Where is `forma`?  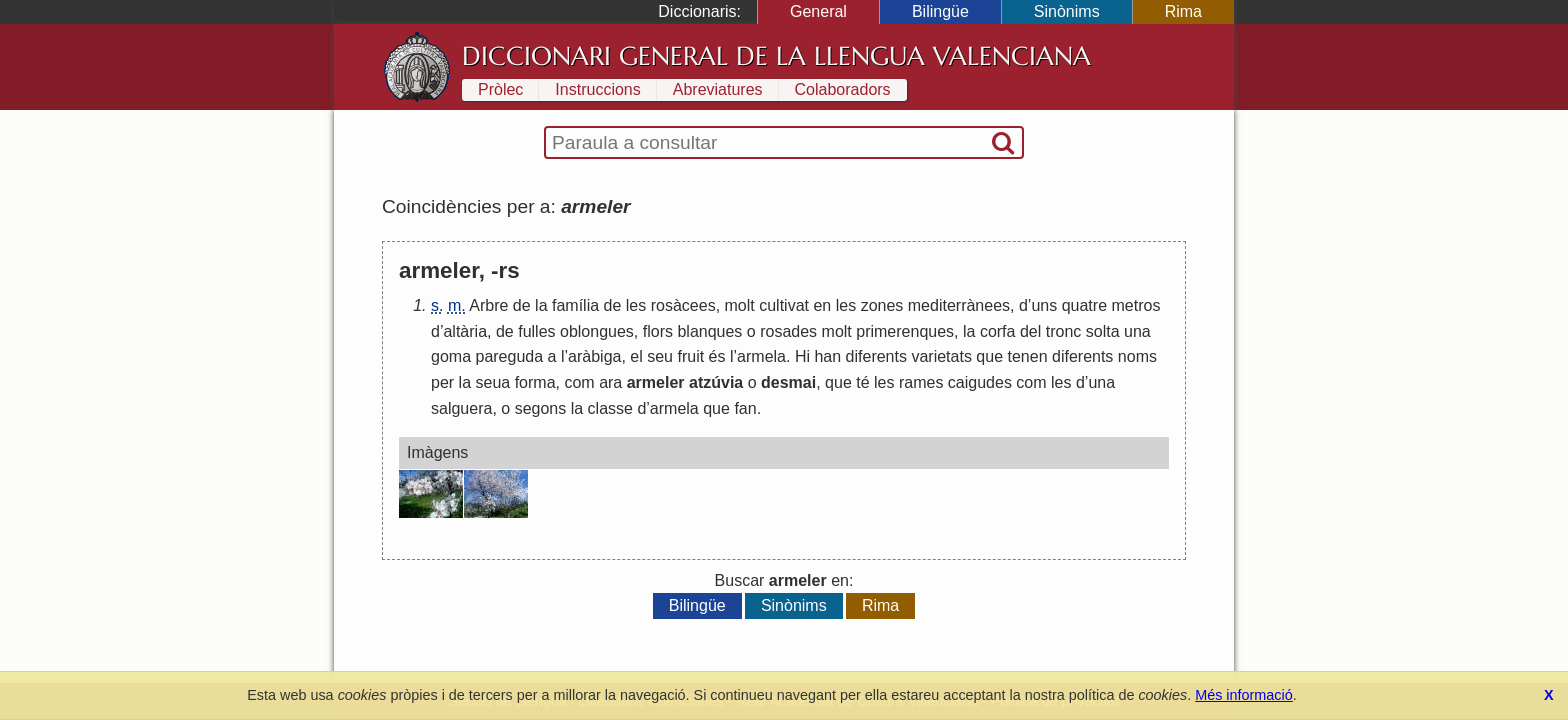
forma is located at coordinates (535, 382).